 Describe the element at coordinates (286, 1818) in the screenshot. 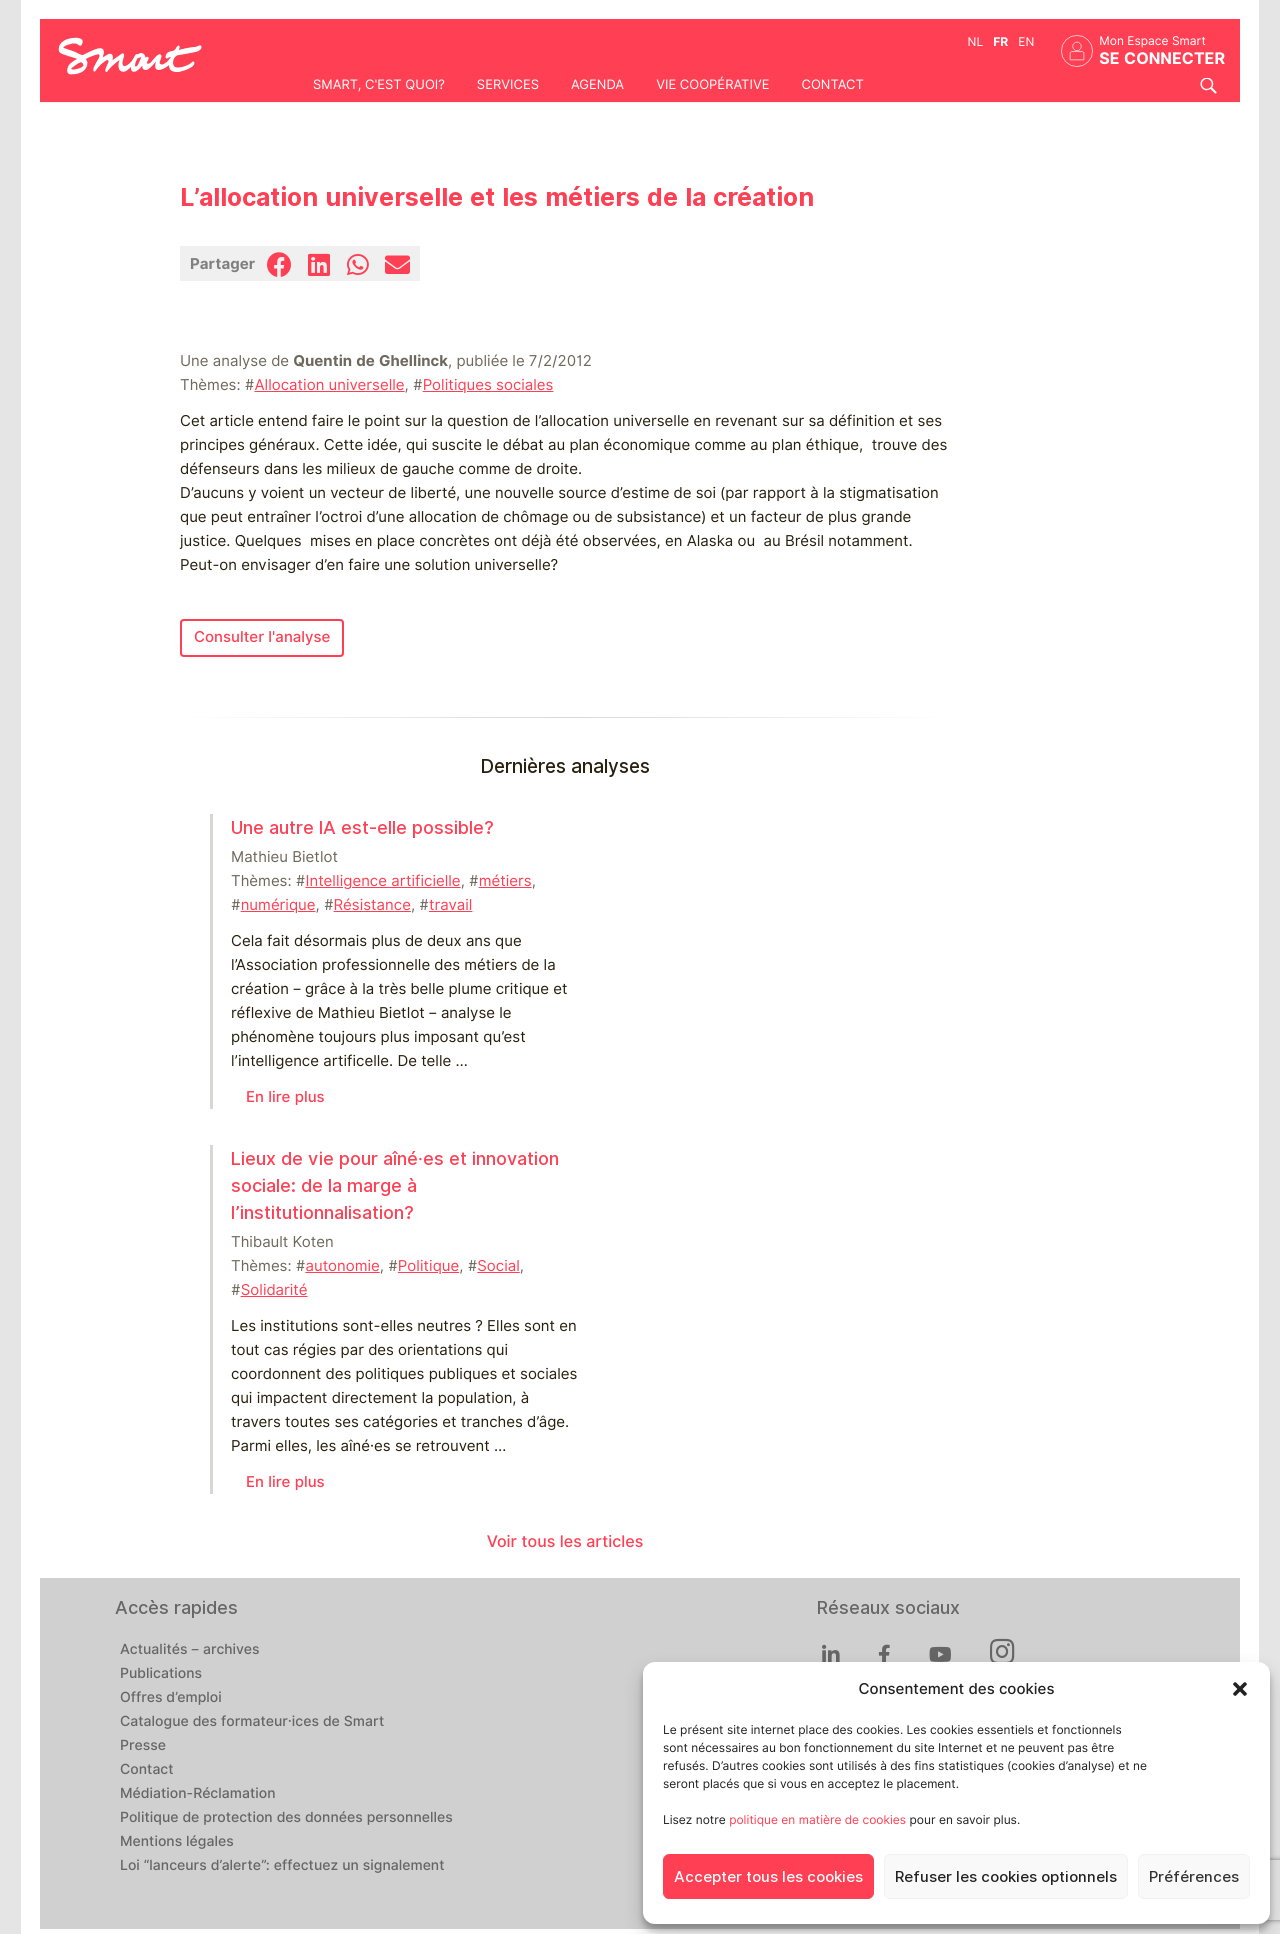

I see `Politique de protection des données personnelles` at that location.